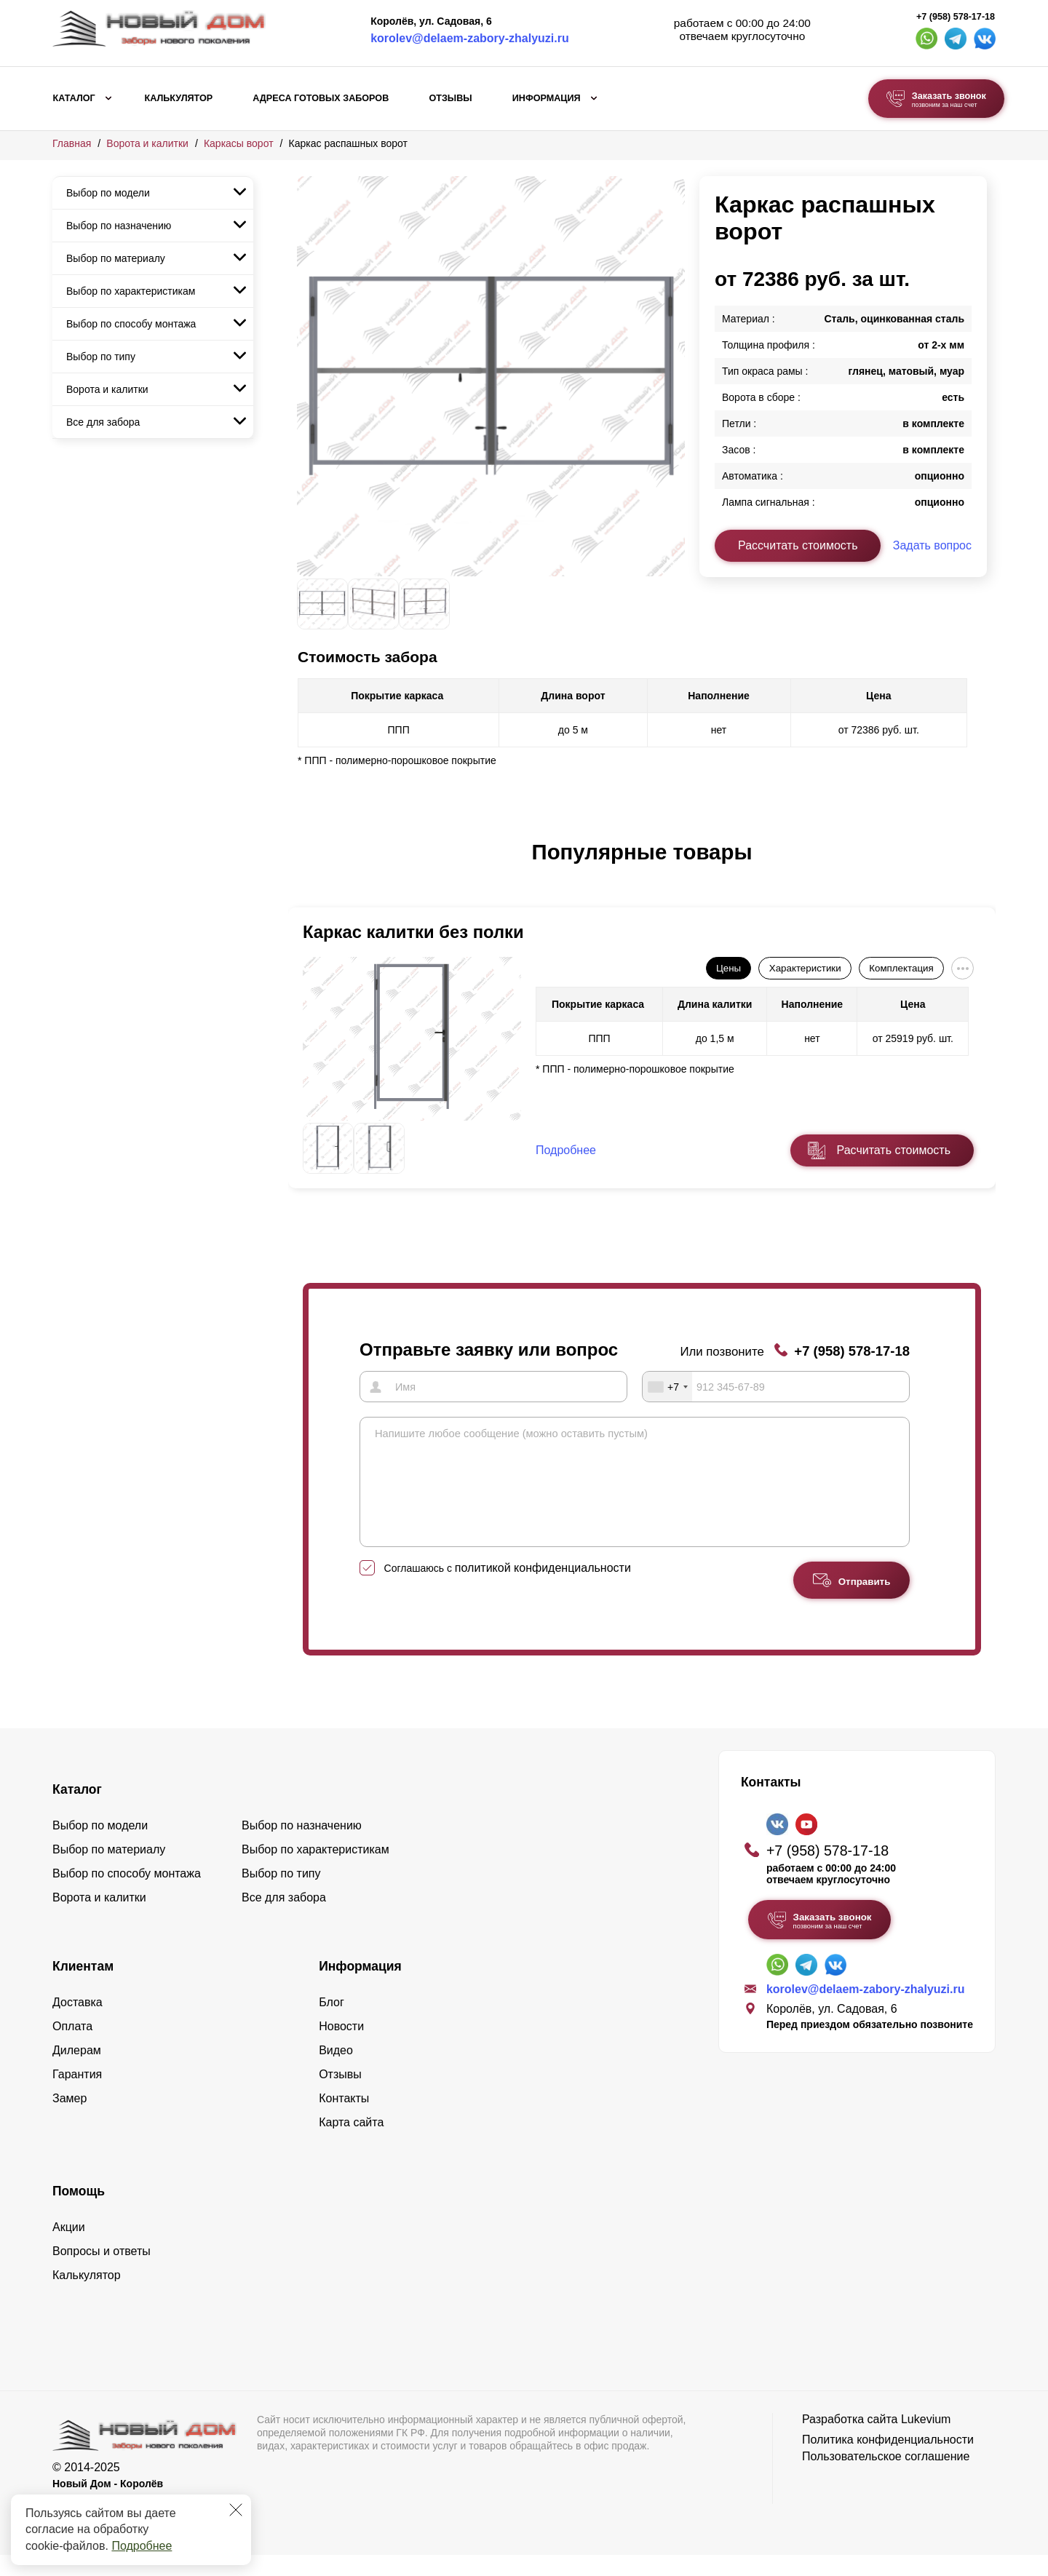 This screenshot has height=2576, width=1048. What do you see at coordinates (321, 98) in the screenshot?
I see `Адреса готовых заборов` at bounding box center [321, 98].